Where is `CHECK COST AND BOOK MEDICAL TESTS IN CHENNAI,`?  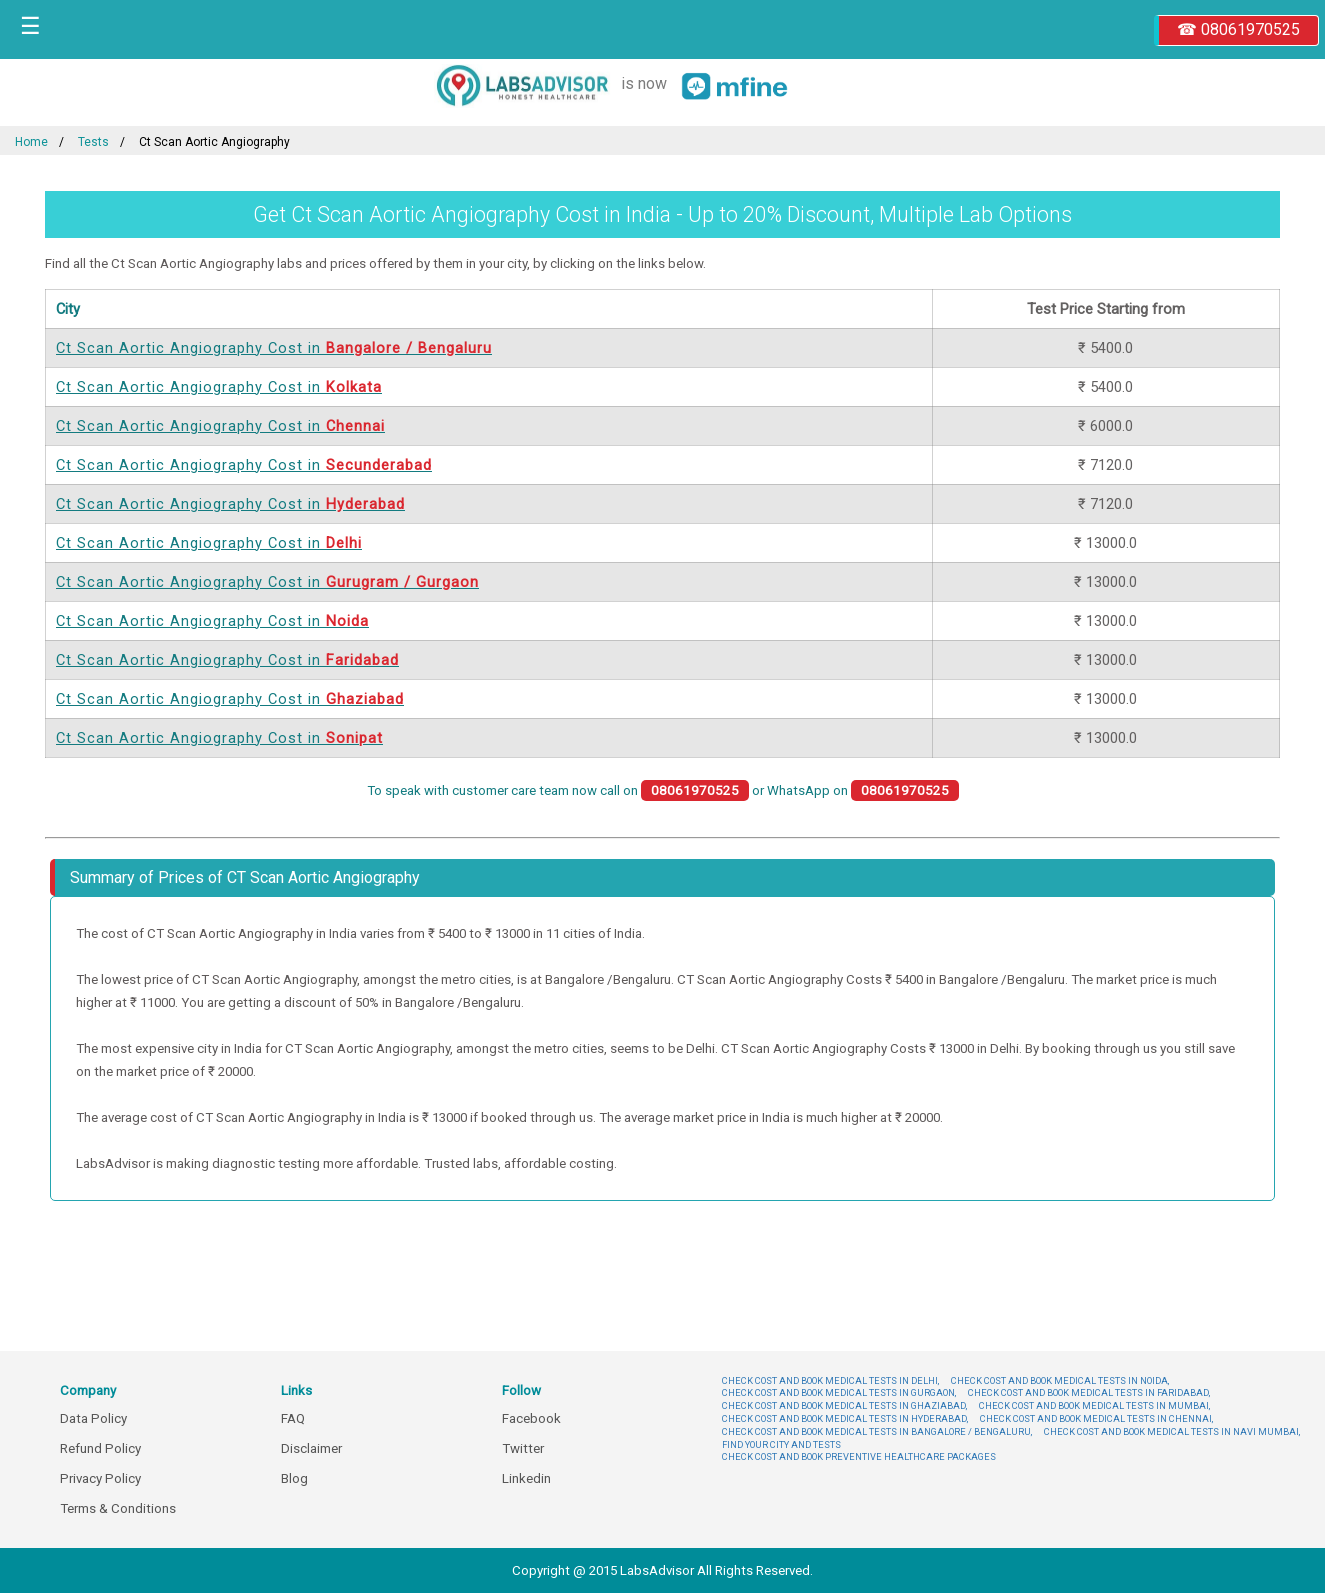
CHECK COST AND BOOK MEDICAL TESTS IN CHENNAI, is located at coordinates (1096, 1418).